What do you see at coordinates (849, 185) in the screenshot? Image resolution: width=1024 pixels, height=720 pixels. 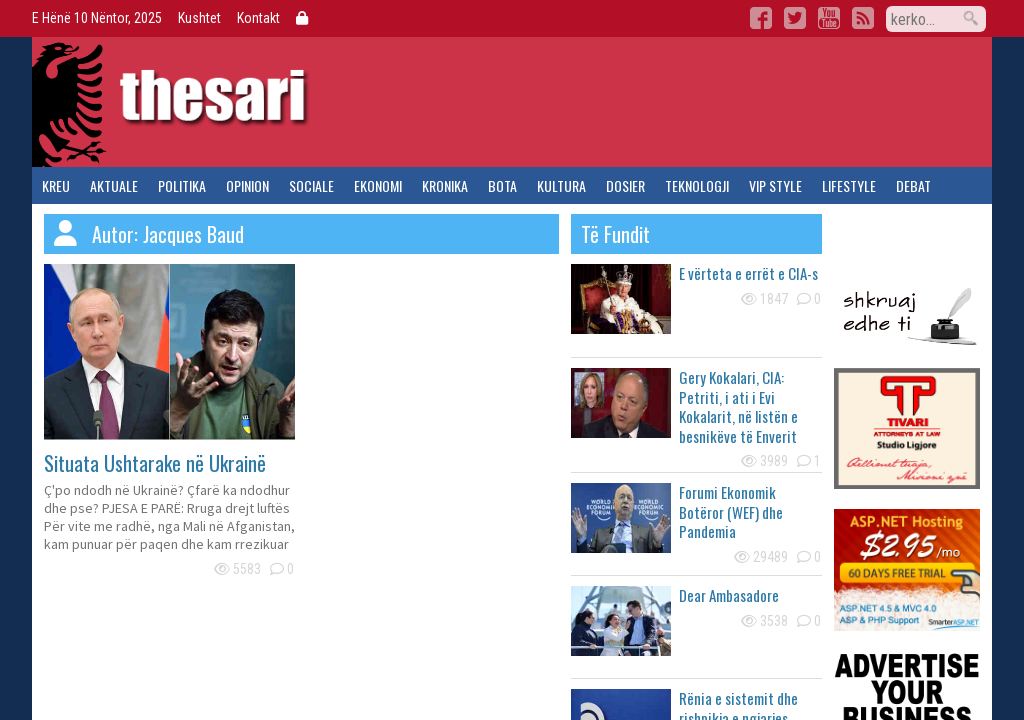 I see `lifestyle` at bounding box center [849, 185].